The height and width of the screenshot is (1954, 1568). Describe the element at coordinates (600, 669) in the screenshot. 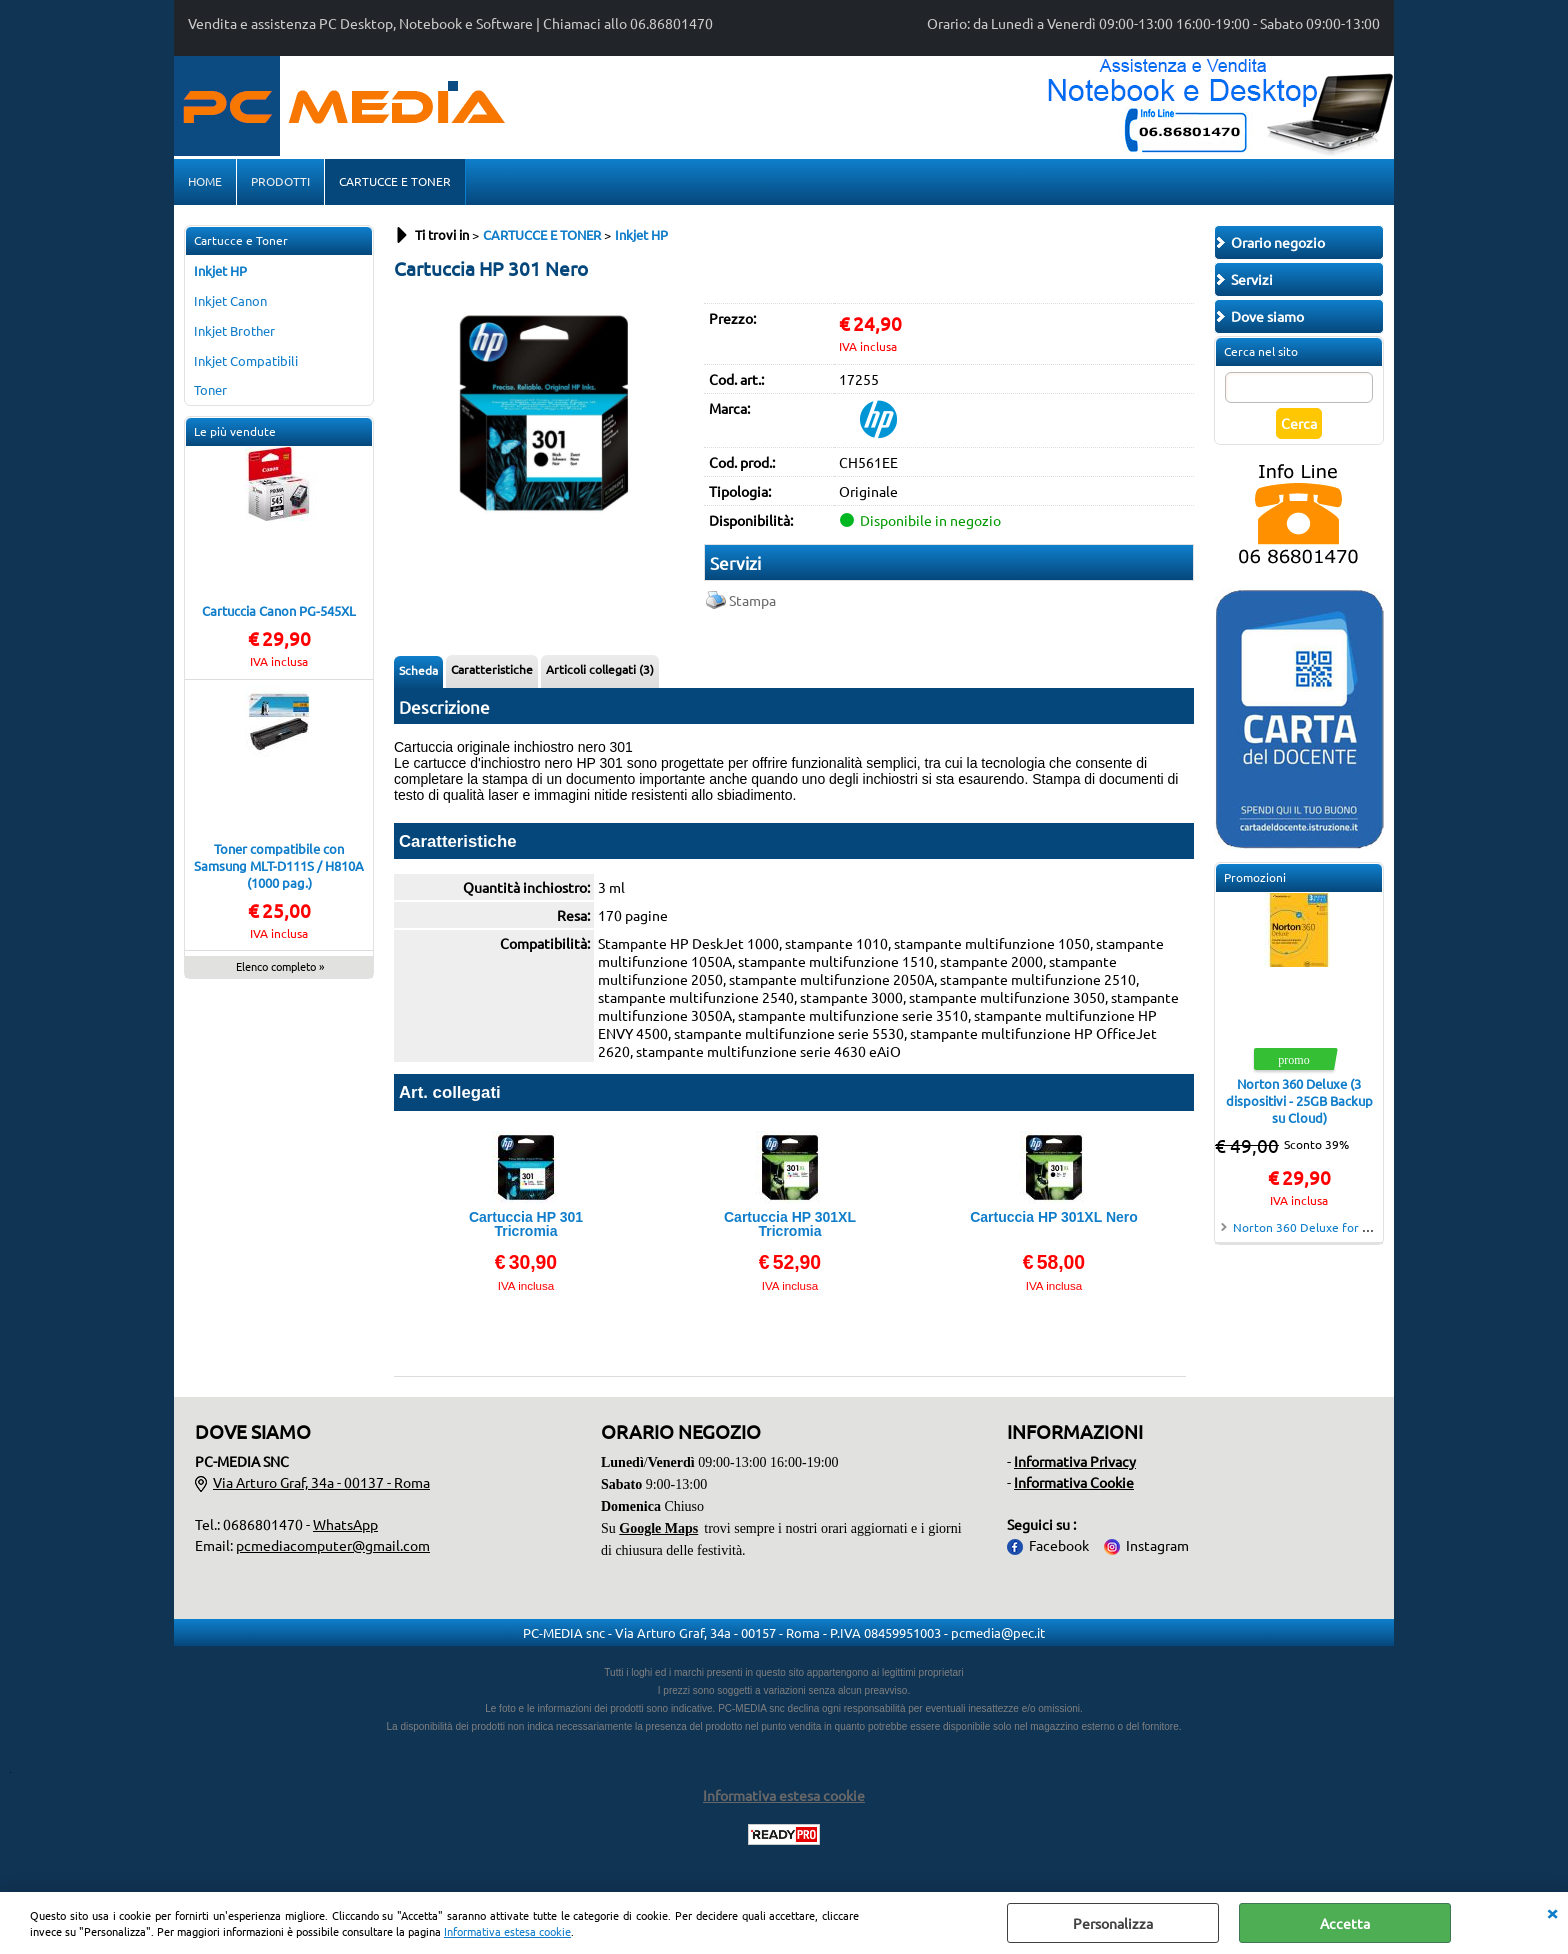

I see `Articoli collegati (3)` at that location.